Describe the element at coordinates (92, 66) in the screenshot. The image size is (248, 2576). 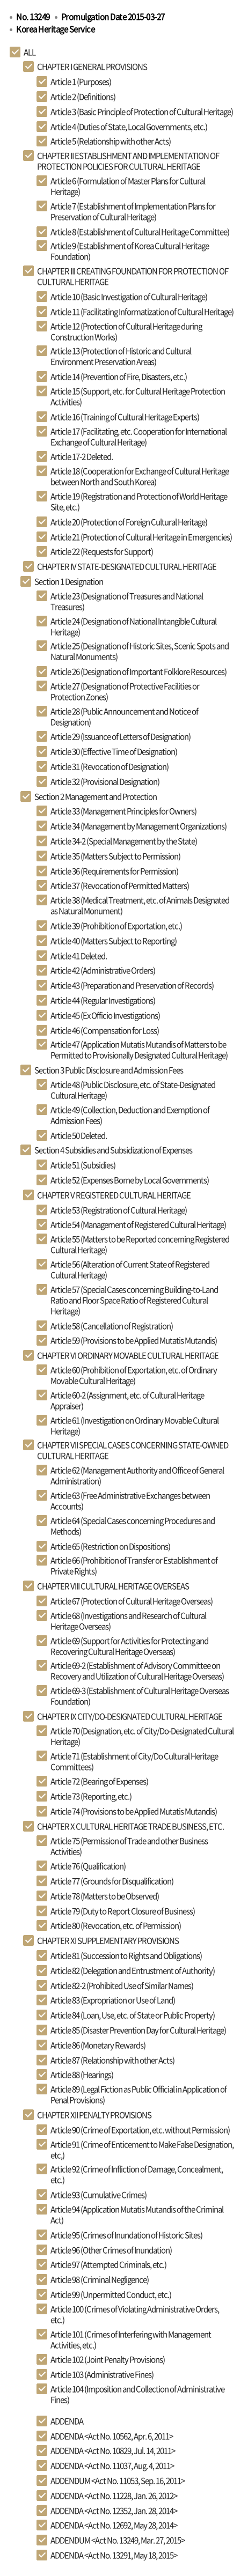
I see `CHAPTER I GENERAL PROVISIONS` at that location.